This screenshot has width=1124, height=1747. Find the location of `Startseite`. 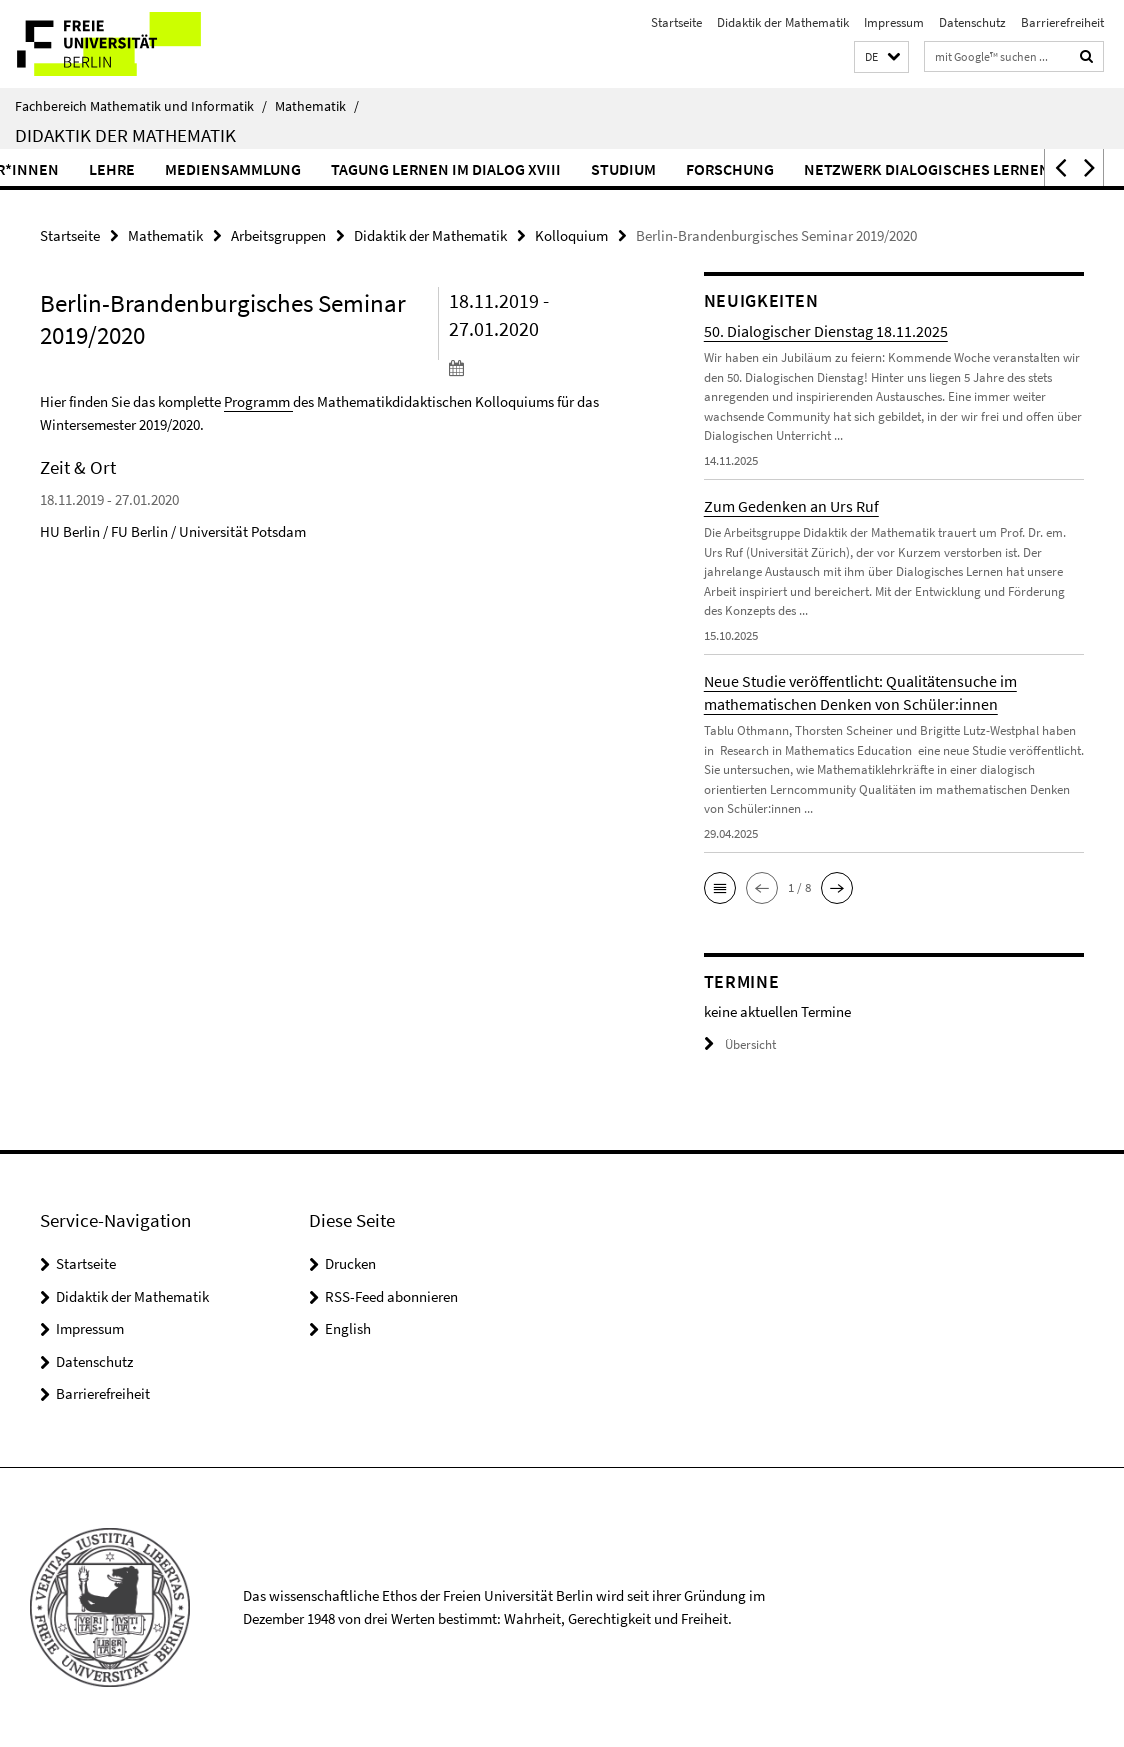

Startseite is located at coordinates (676, 22).